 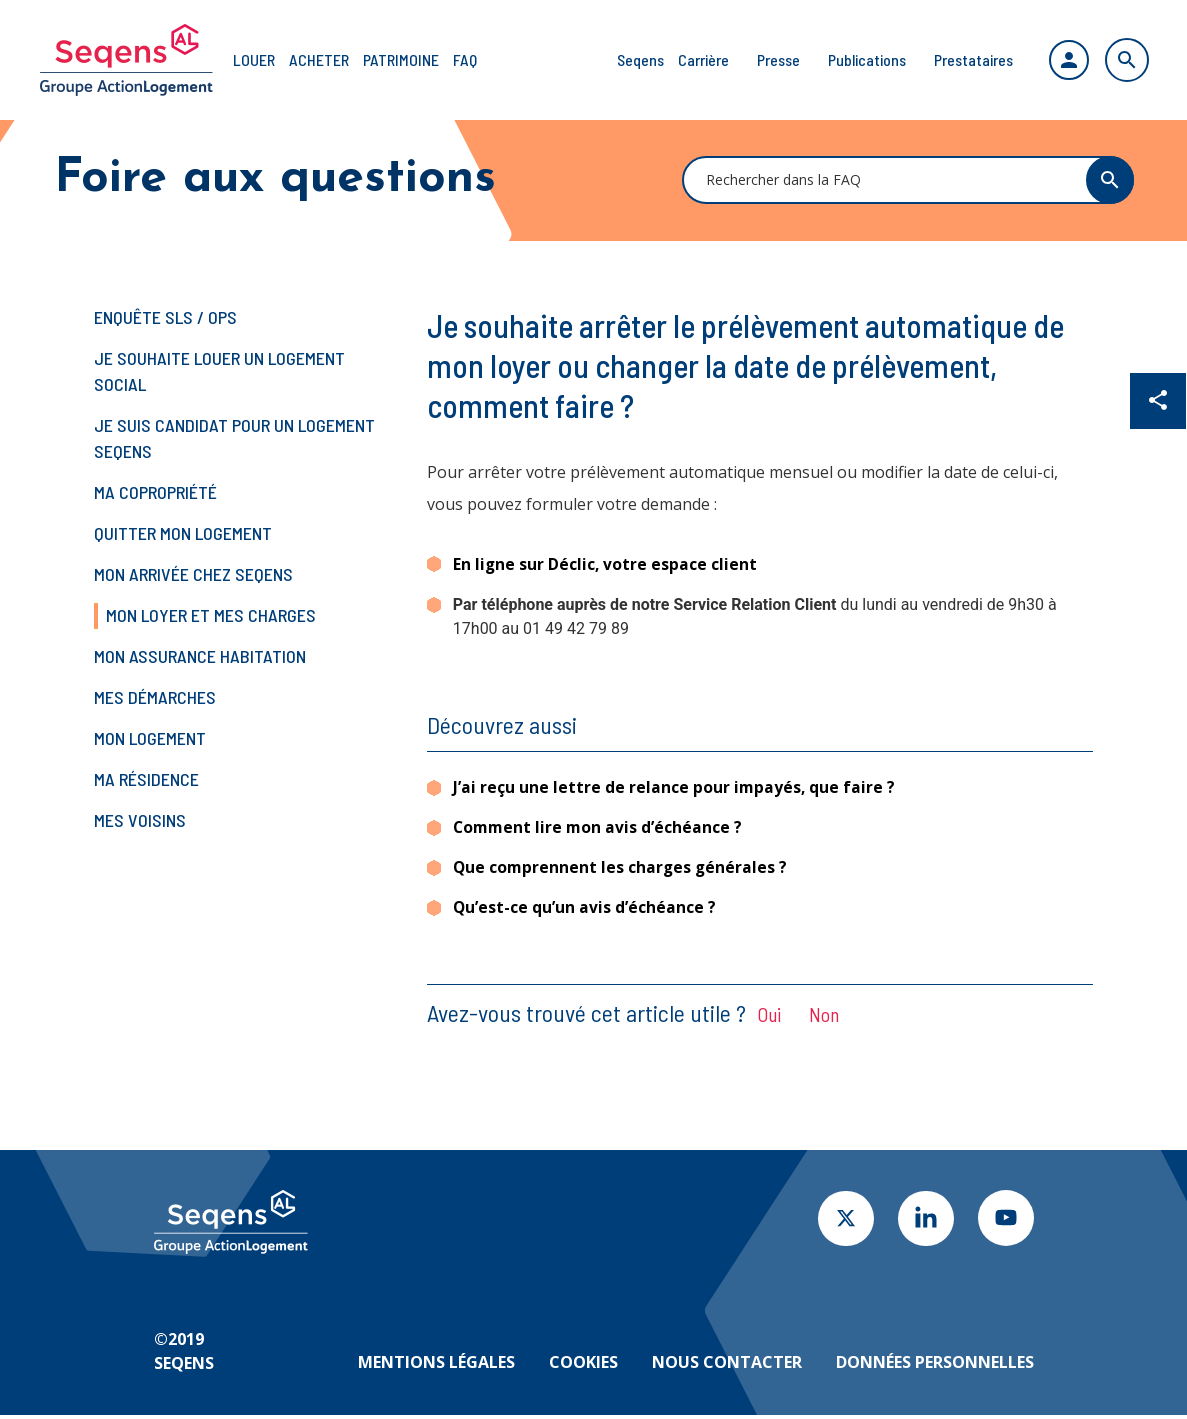 What do you see at coordinates (200, 656) in the screenshot?
I see `Mon assurance habitation` at bounding box center [200, 656].